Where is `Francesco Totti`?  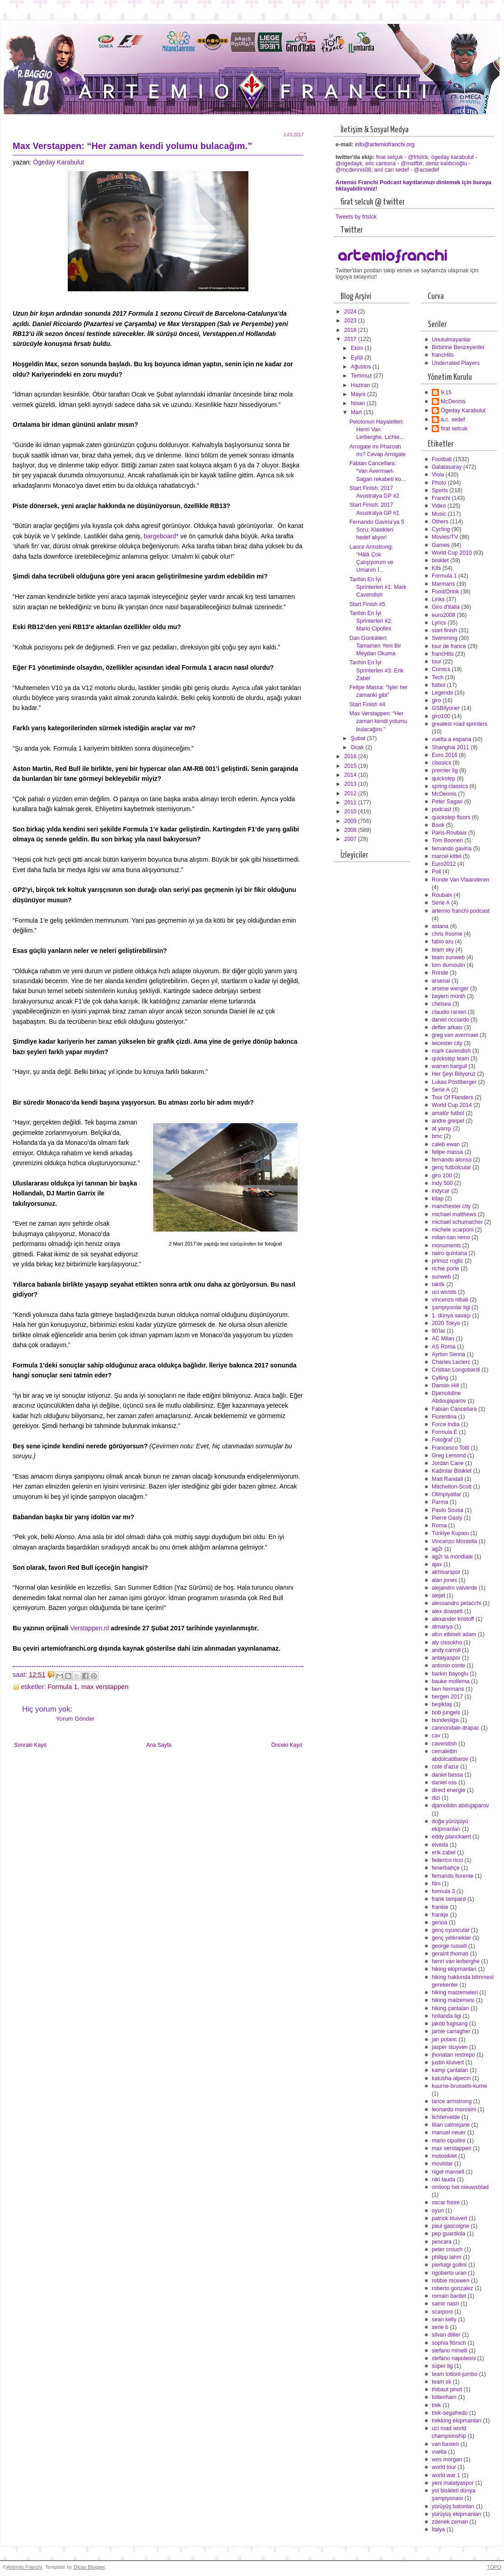
Francesco Totti is located at coordinates (450, 1448).